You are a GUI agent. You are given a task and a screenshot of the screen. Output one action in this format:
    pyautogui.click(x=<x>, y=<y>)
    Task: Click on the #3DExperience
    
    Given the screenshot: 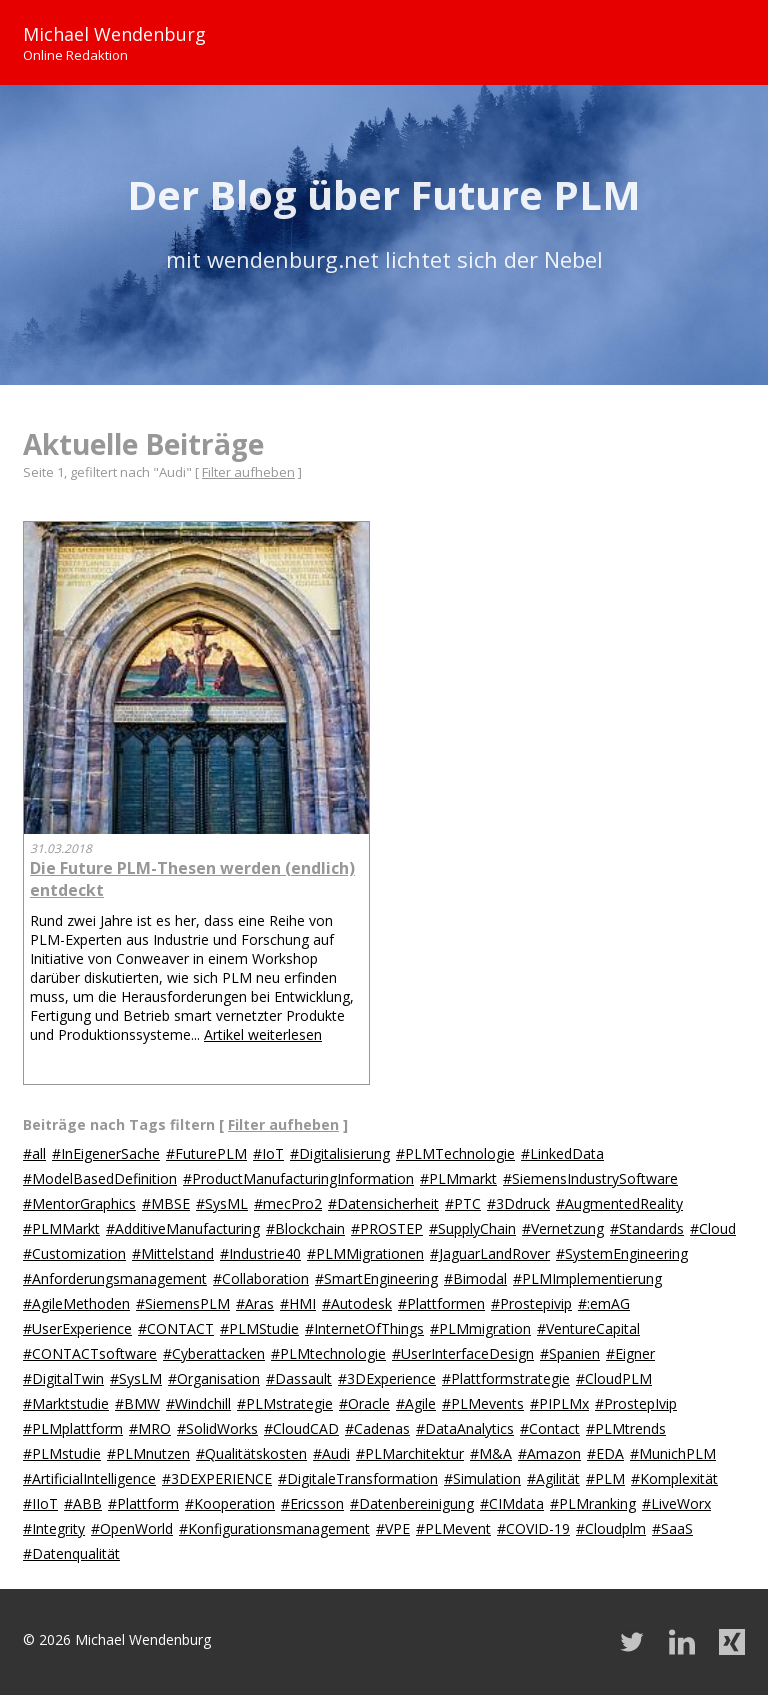 What is the action you would take?
    pyautogui.click(x=387, y=1378)
    